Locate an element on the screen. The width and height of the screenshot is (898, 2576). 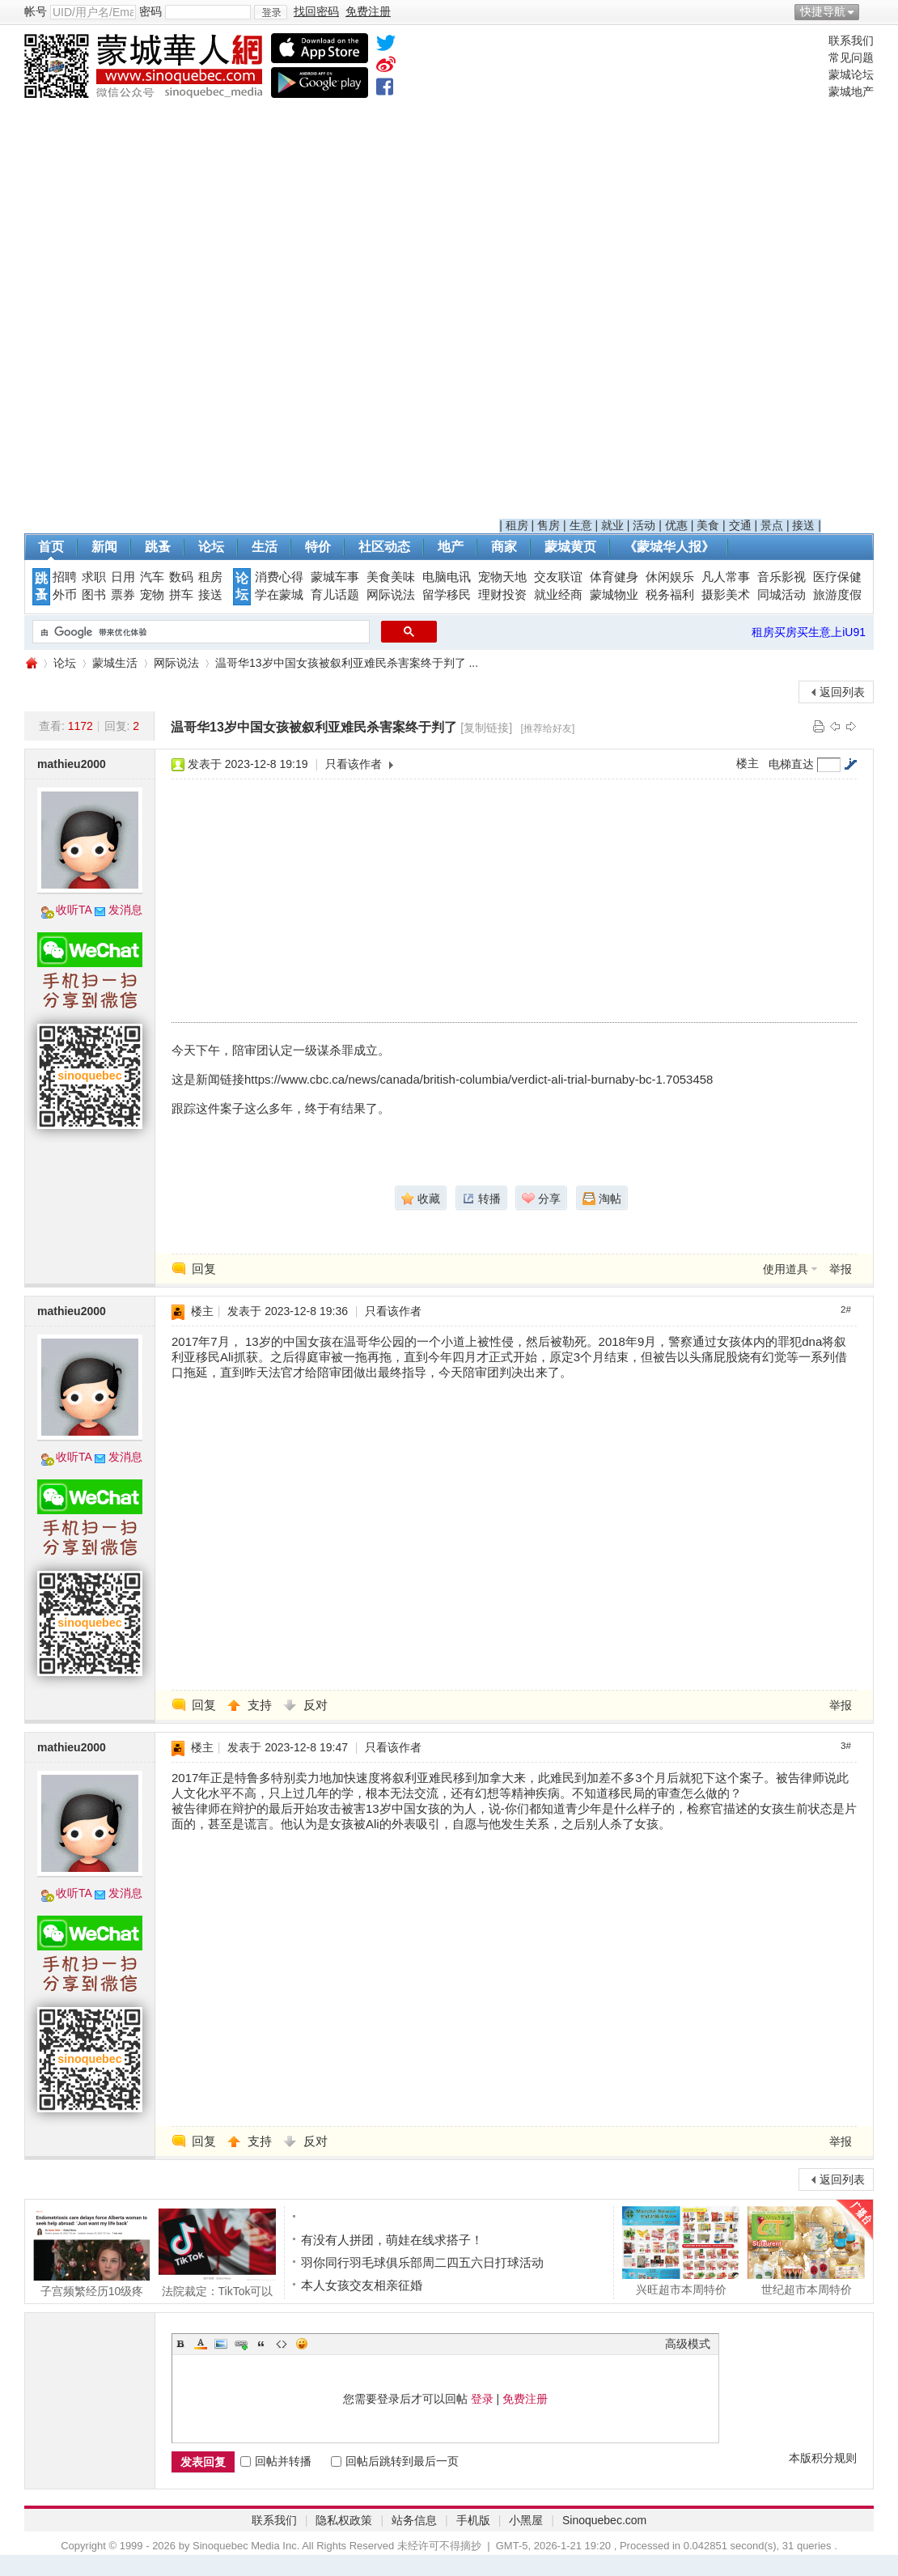
Code is located at coordinates (281, 2344).